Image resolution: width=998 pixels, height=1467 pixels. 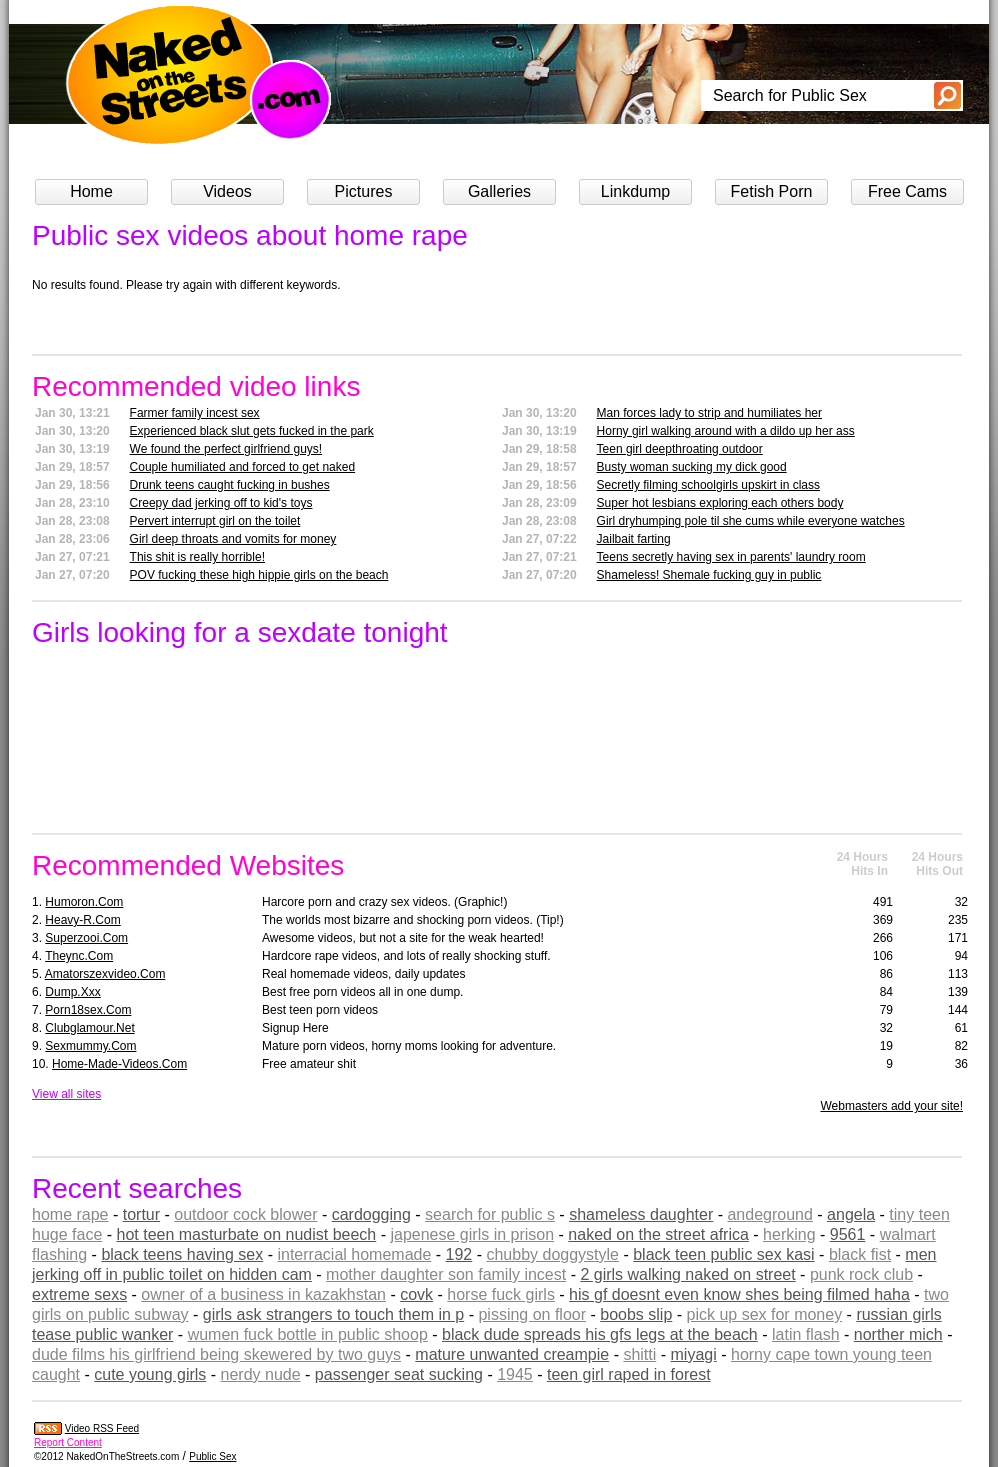 What do you see at coordinates (72, 992) in the screenshot?
I see `dump.xxx` at bounding box center [72, 992].